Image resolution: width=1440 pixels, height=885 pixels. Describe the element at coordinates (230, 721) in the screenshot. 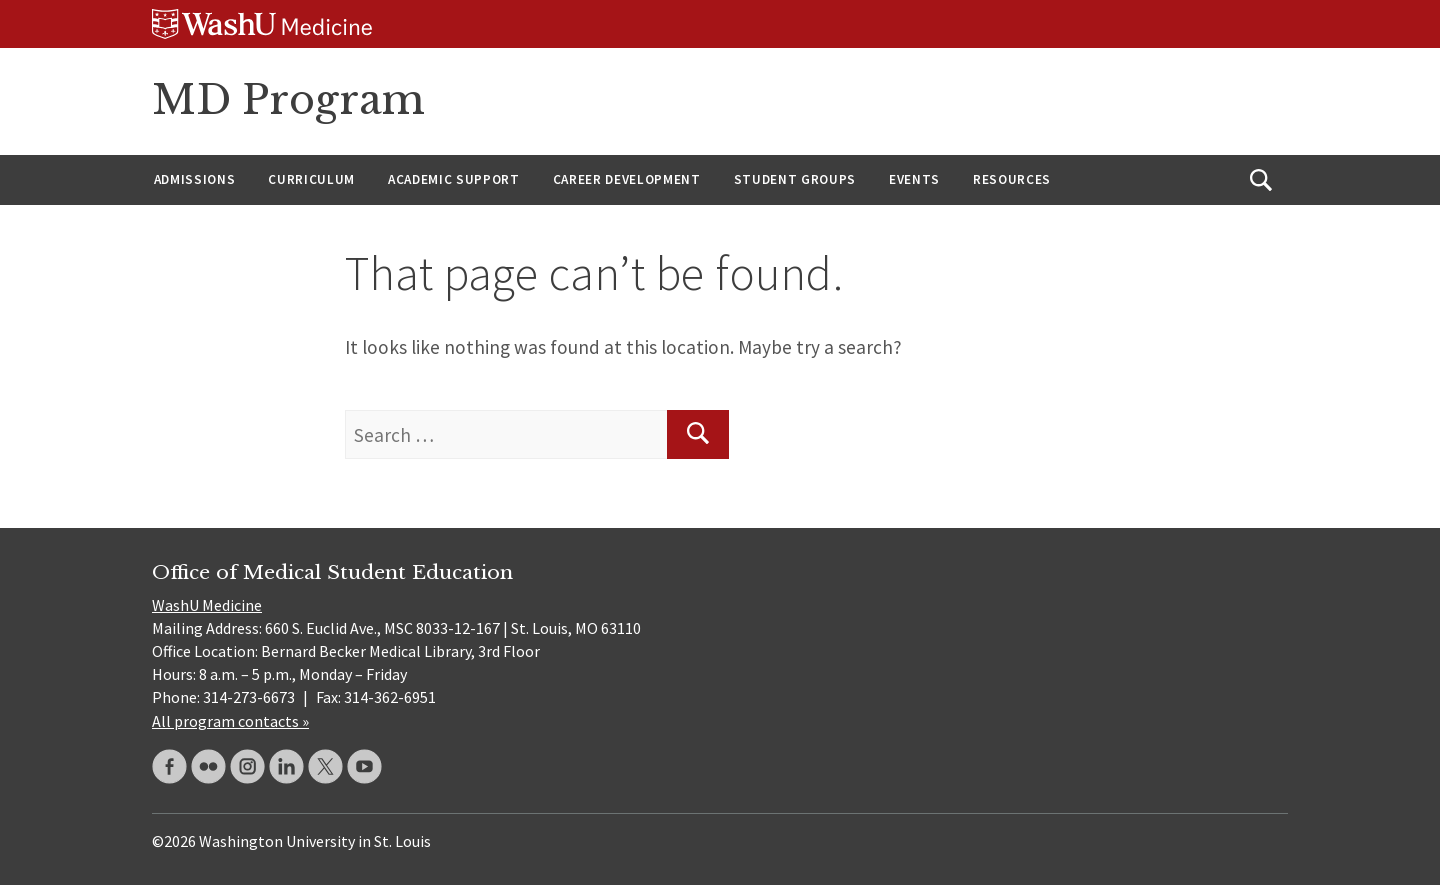

I see `All program contacts »` at that location.